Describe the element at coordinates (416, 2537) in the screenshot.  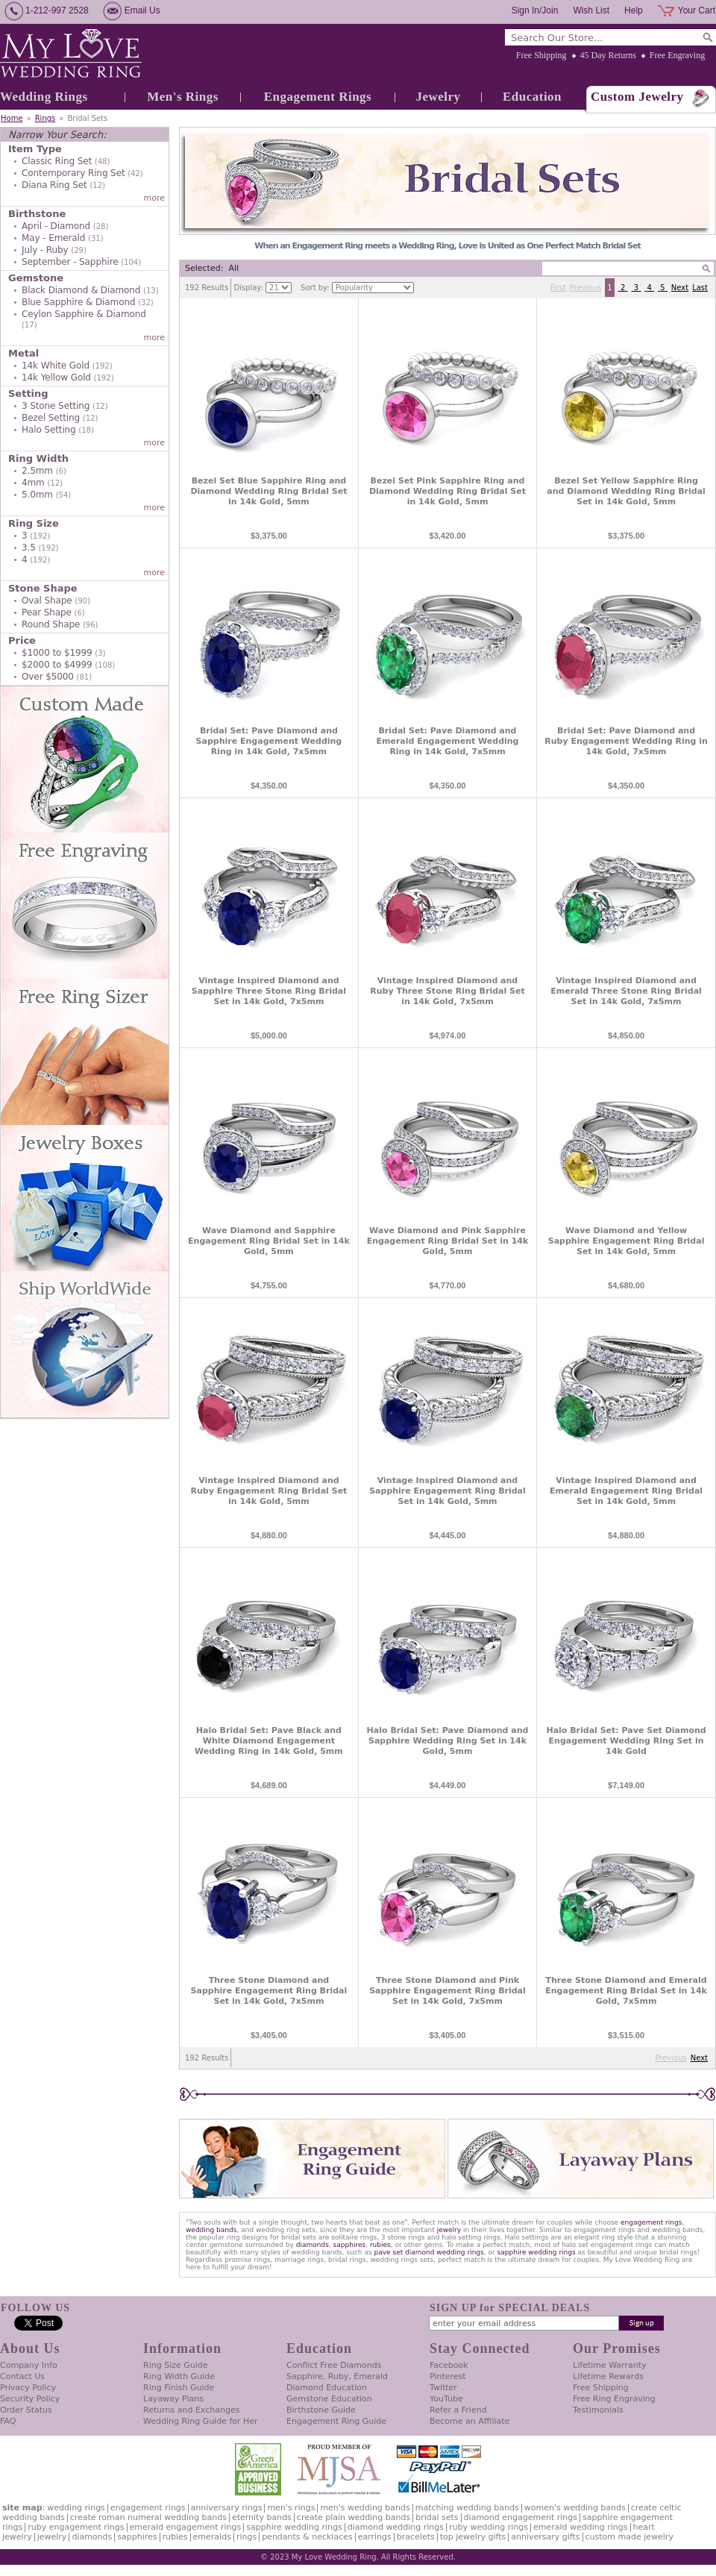
I see `Bracelets` at that location.